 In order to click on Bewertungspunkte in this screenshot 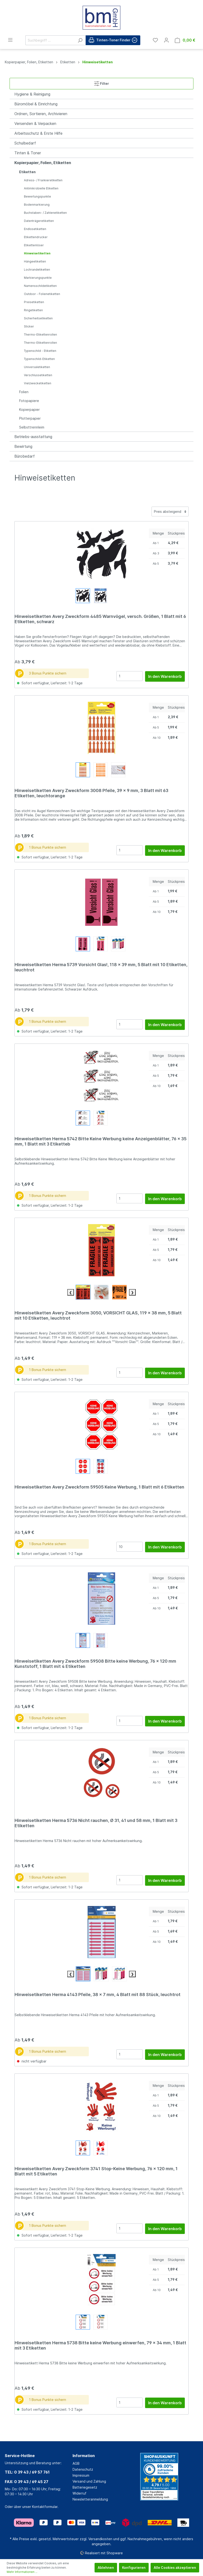, I will do `click(37, 196)`.